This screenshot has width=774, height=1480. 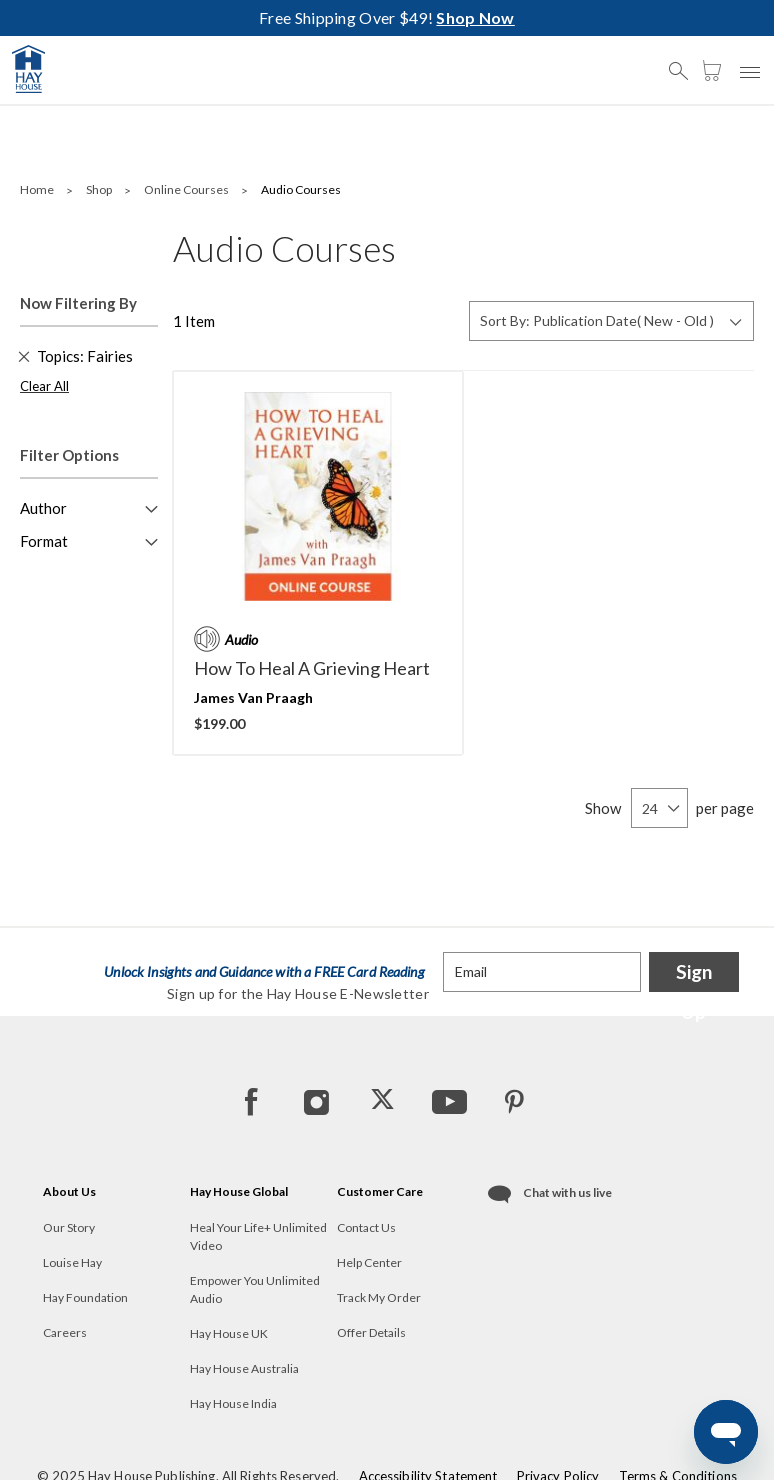 What do you see at coordinates (187, 189) in the screenshot?
I see `Online Courses` at bounding box center [187, 189].